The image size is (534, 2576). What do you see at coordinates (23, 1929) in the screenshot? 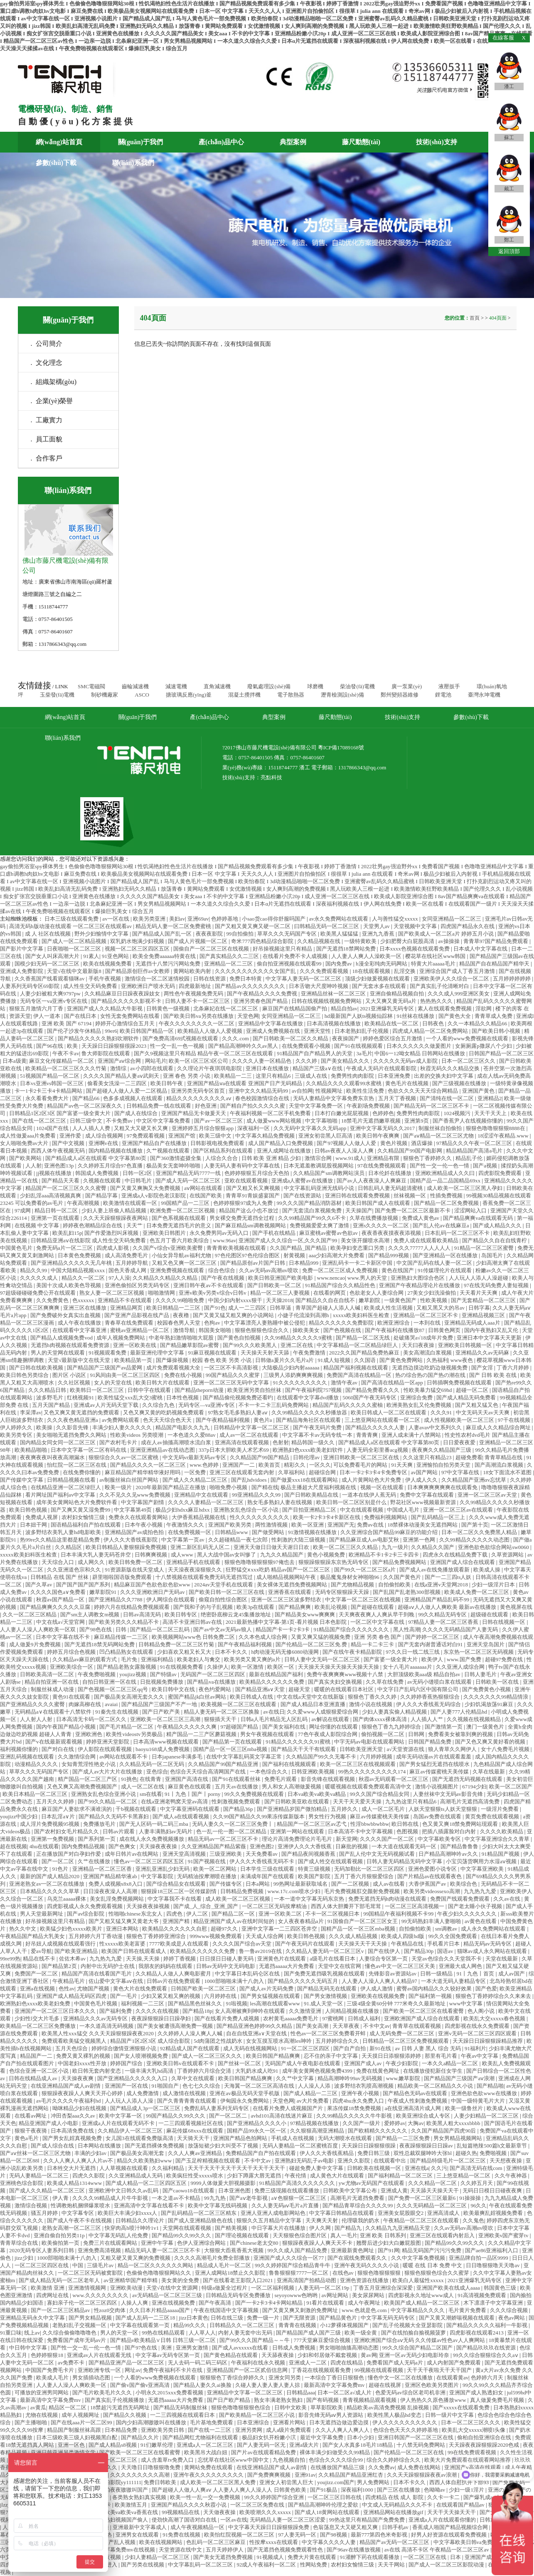
I see `热久久中文` at bounding box center [23, 1929].